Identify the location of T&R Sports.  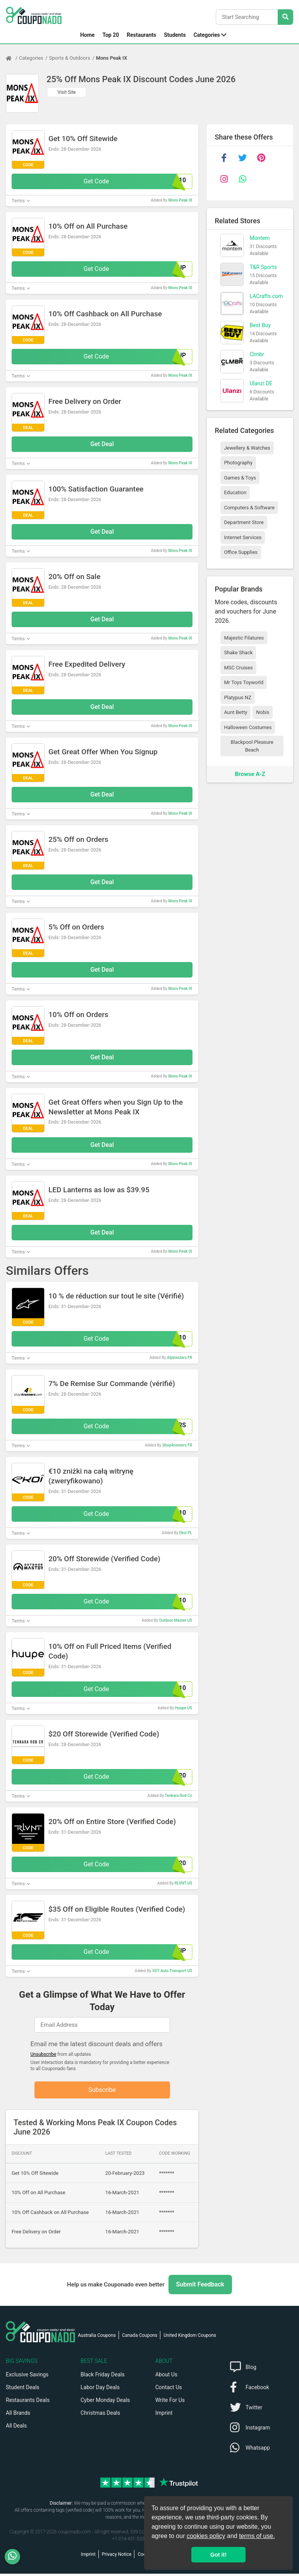
(263, 267).